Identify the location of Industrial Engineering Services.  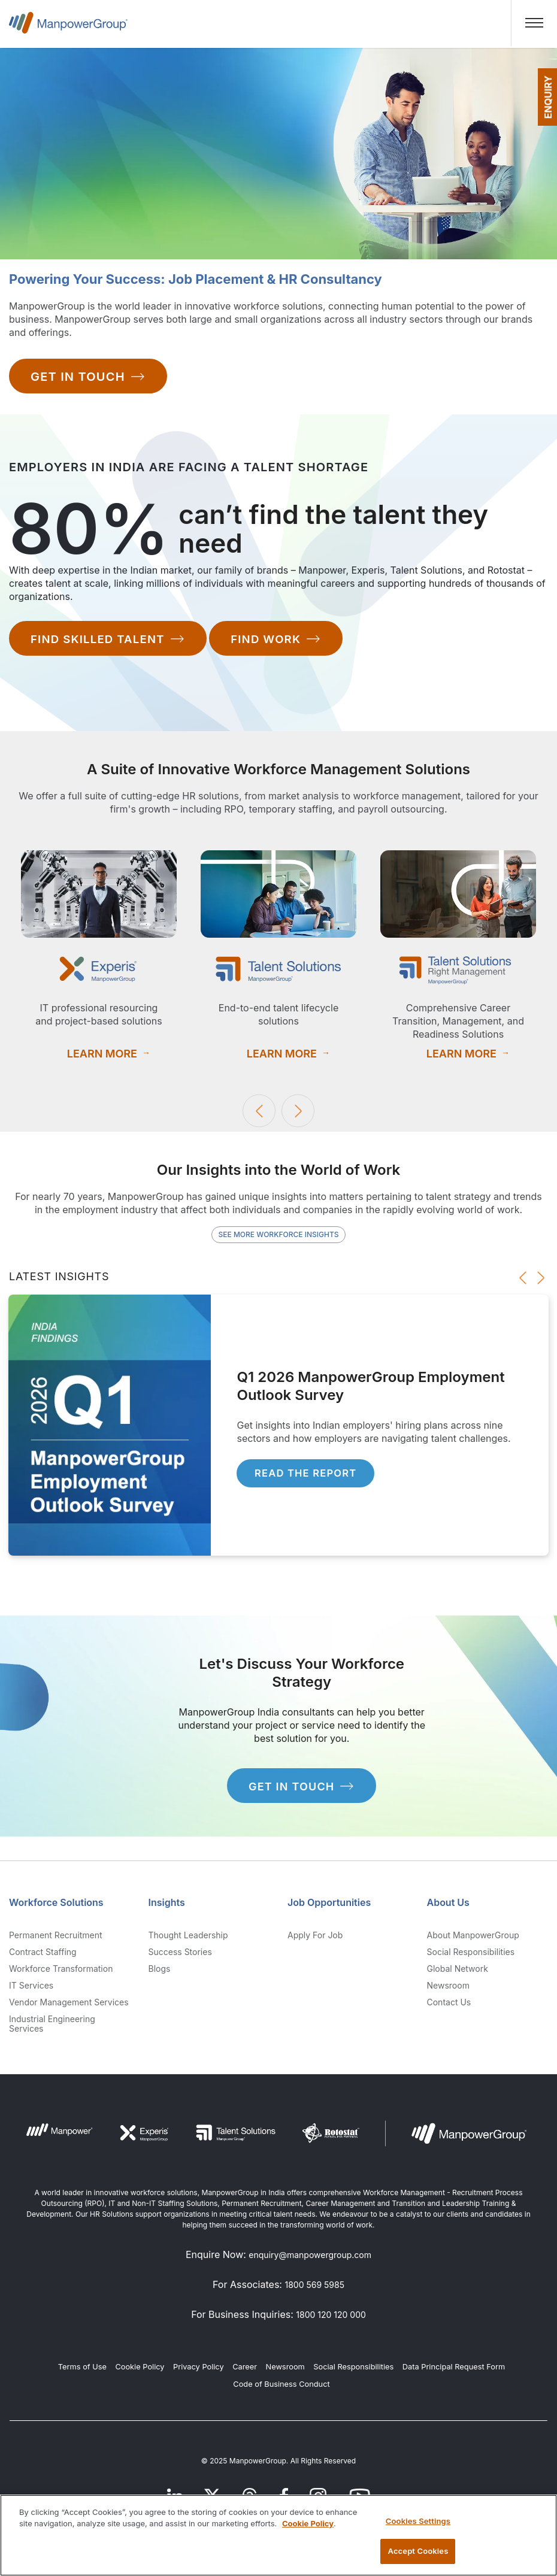
(52, 2028).